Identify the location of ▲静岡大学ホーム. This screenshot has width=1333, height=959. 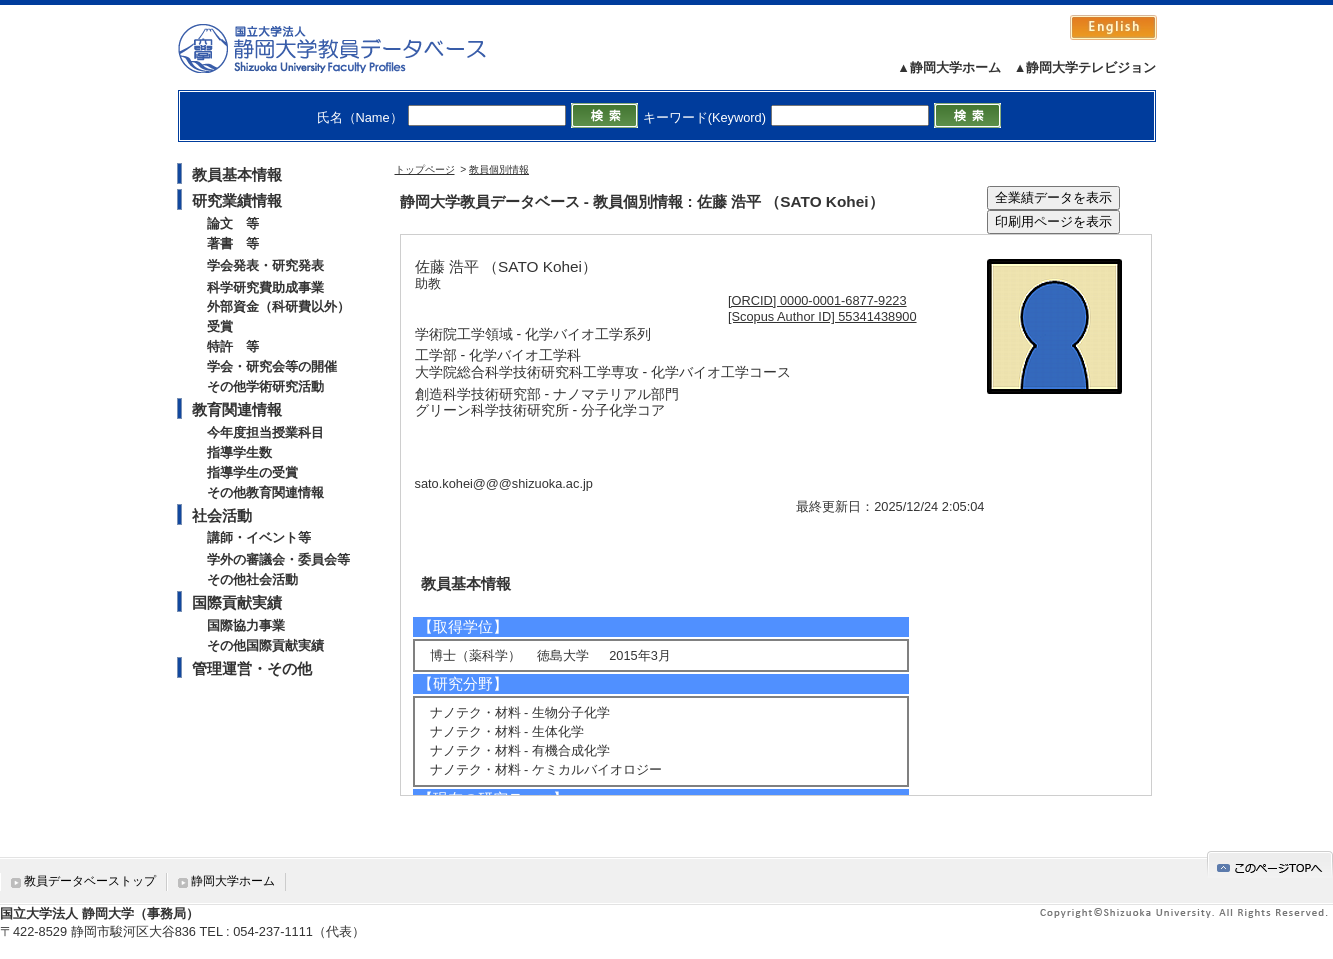
(949, 67).